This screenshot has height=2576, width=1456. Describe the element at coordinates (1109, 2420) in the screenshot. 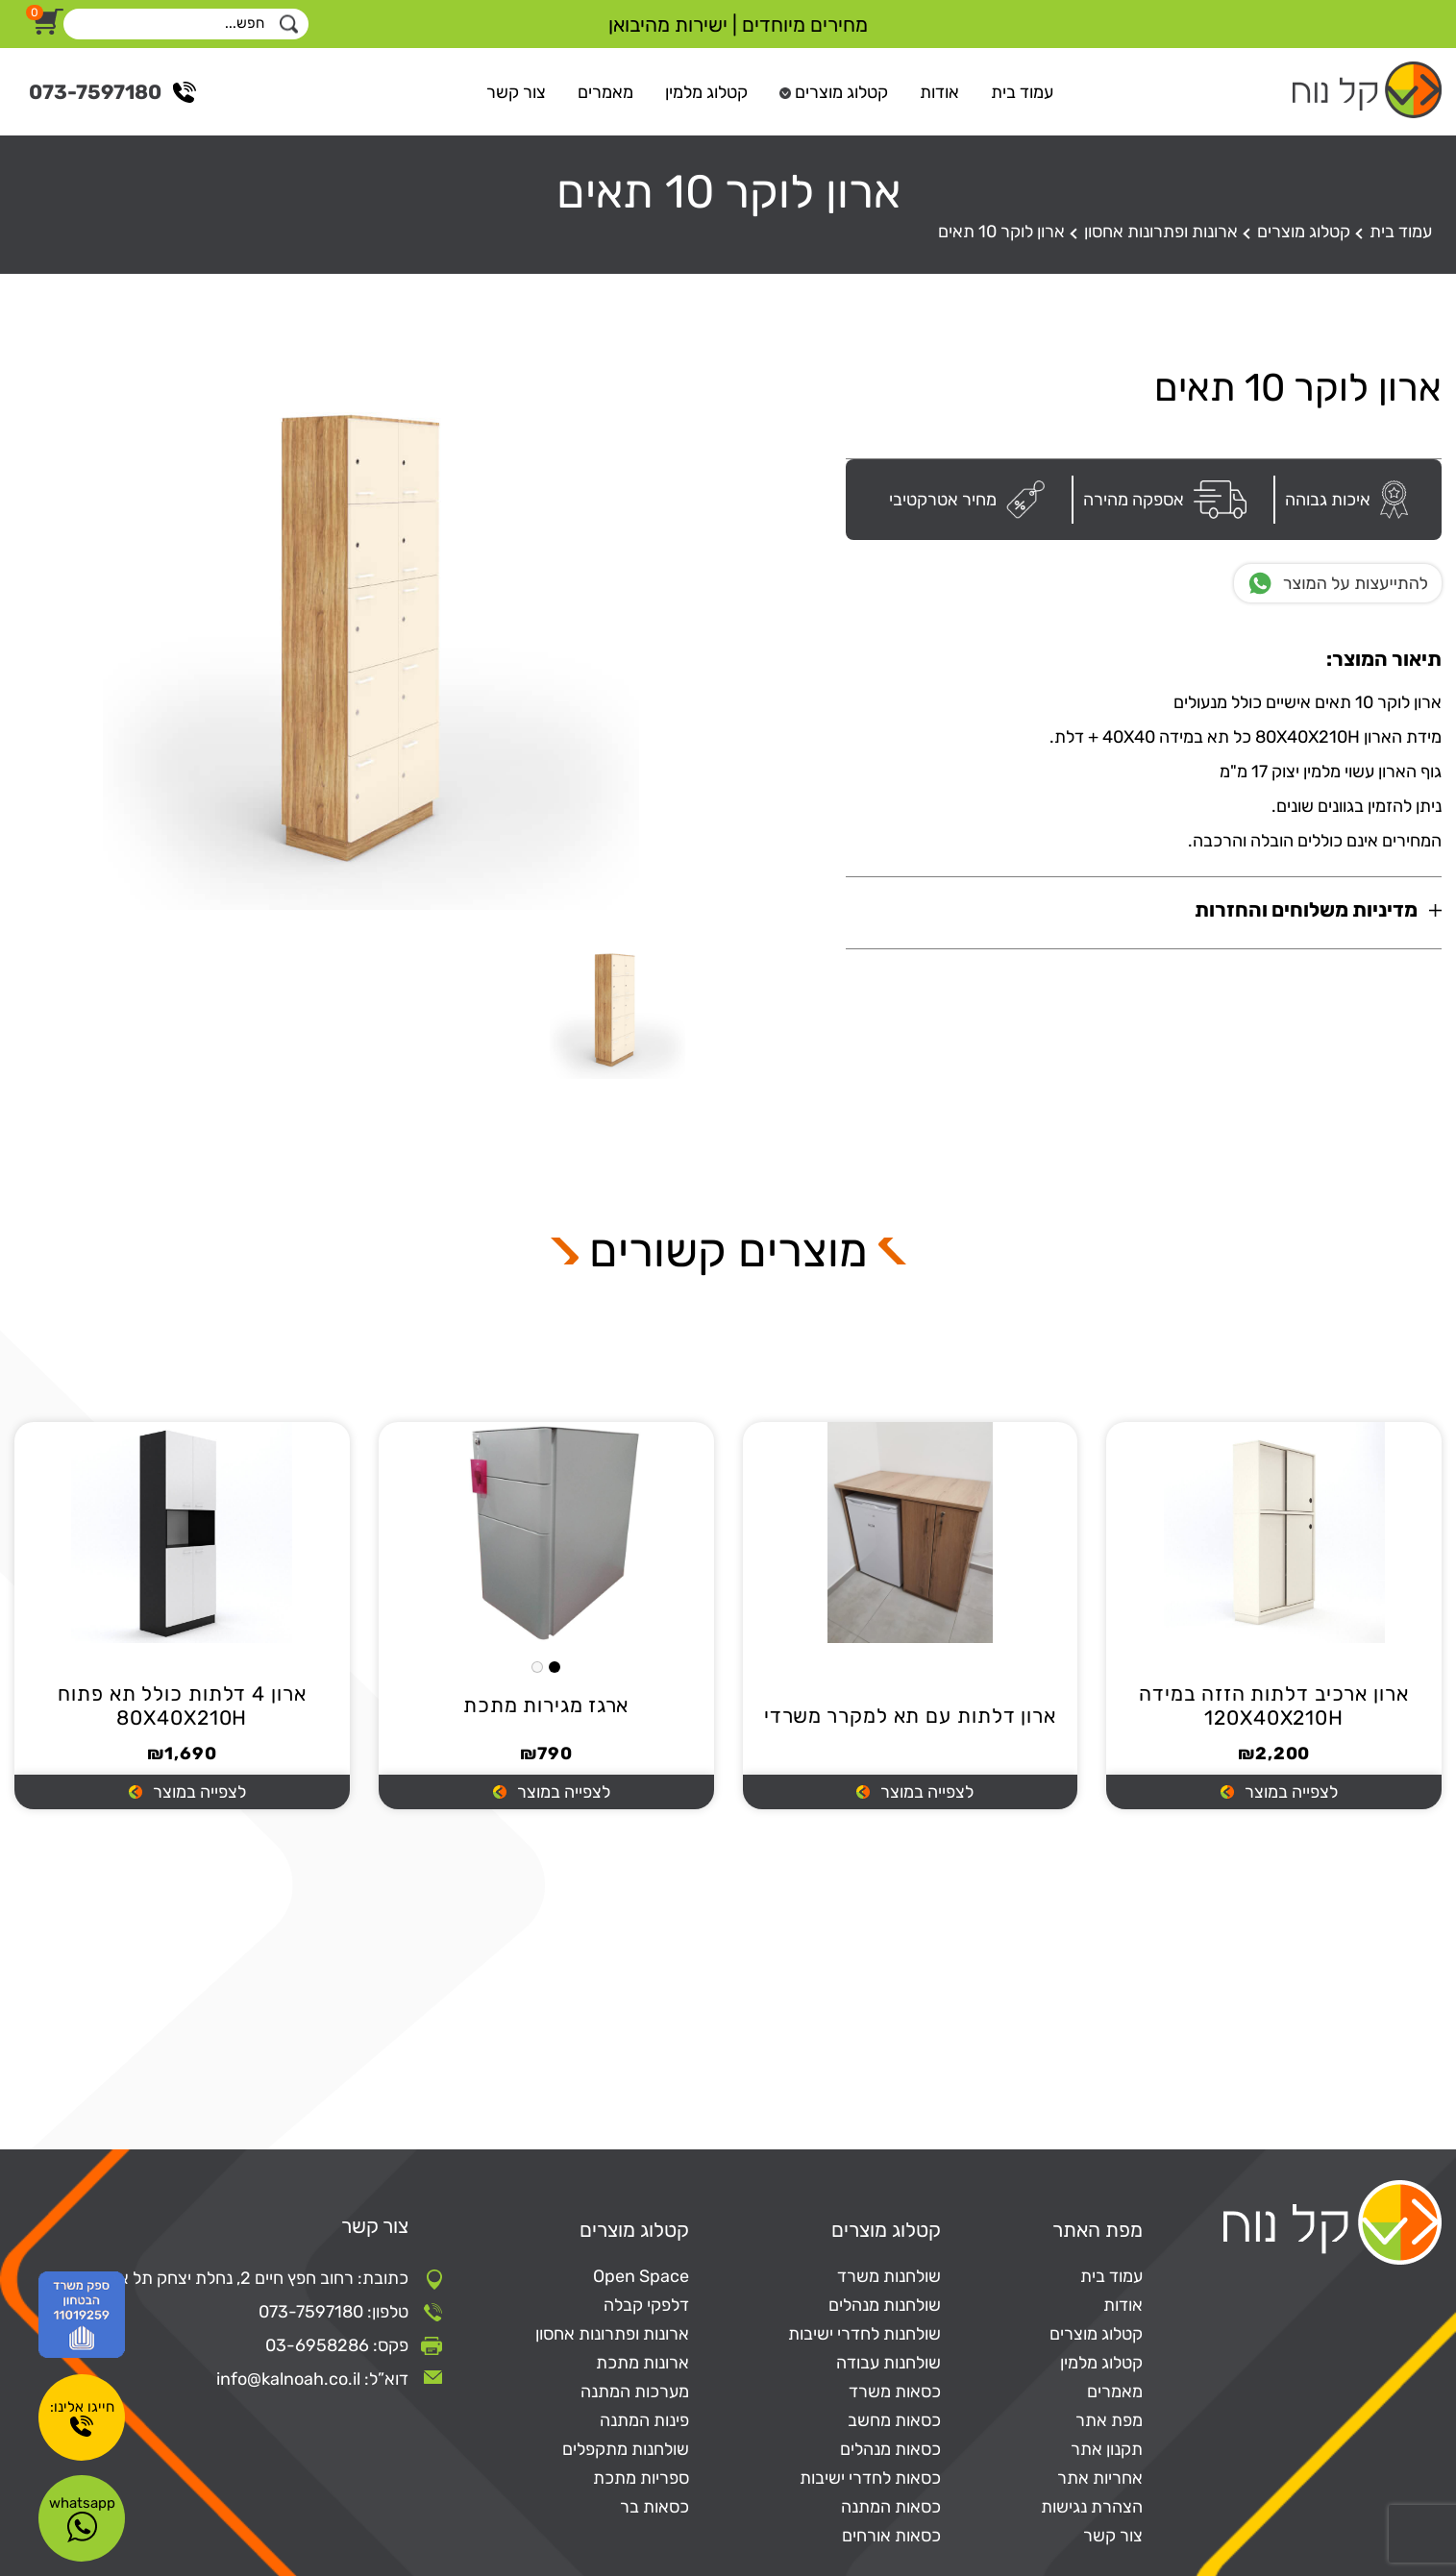

I see `מפת אתר` at that location.